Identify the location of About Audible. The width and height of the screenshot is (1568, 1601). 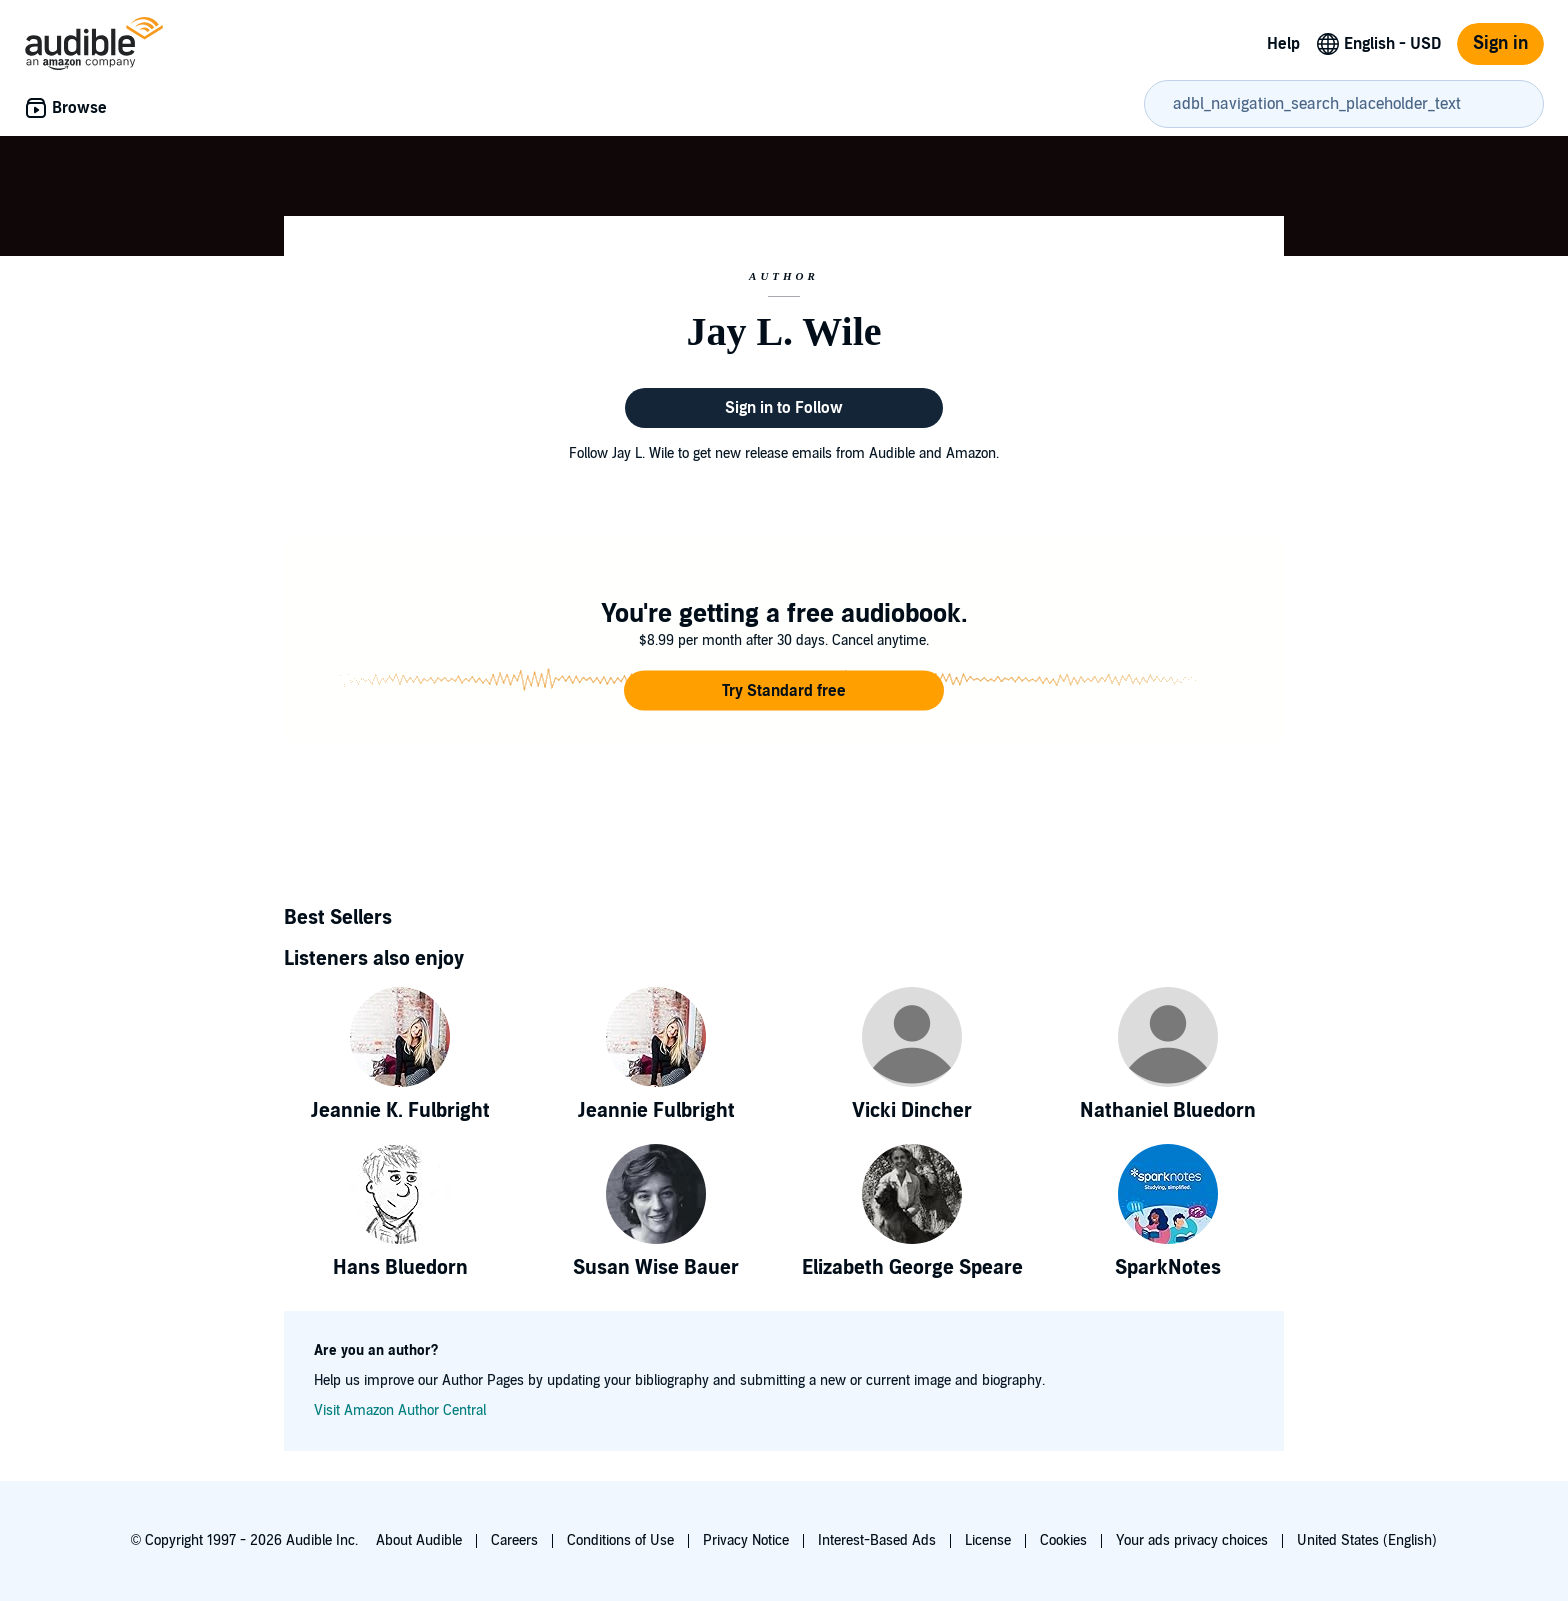
(419, 1540).